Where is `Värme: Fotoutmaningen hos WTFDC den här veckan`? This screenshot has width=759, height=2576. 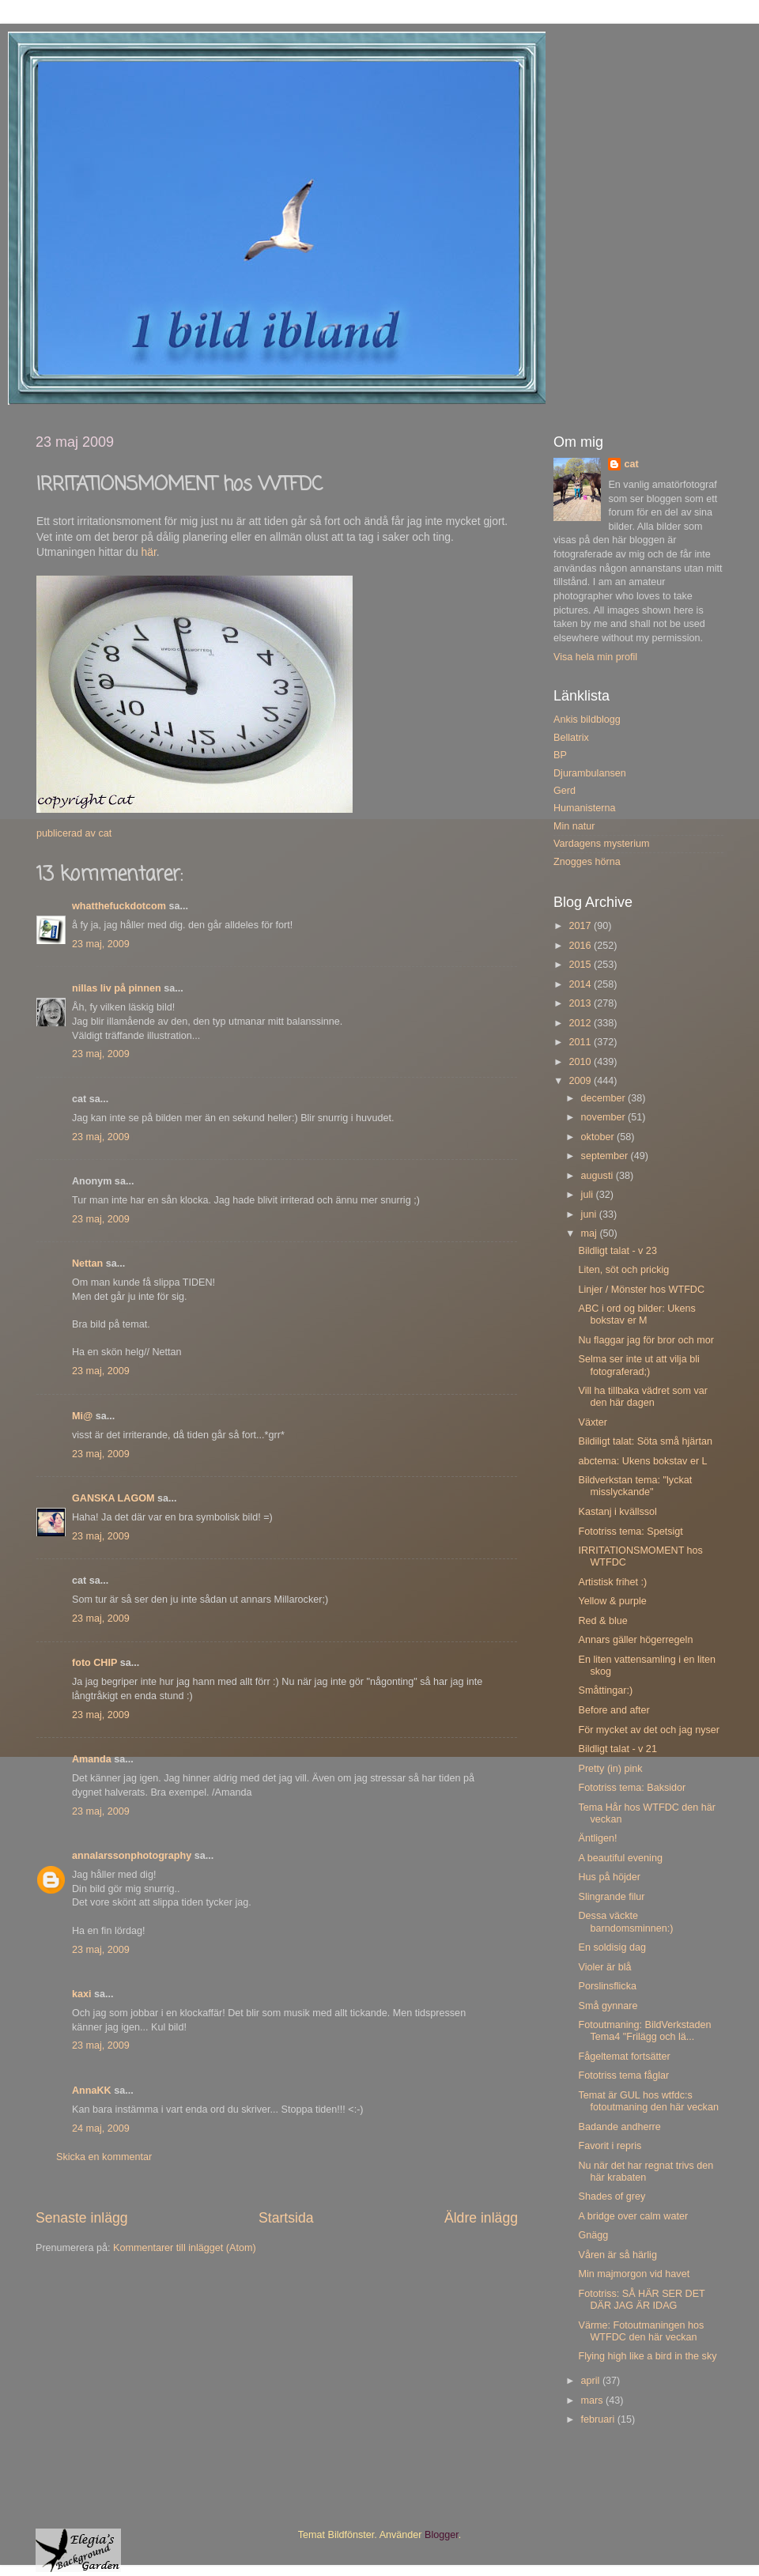
Värme: Fotoutmaningen hos WTFDC den här veckan is located at coordinates (641, 2331).